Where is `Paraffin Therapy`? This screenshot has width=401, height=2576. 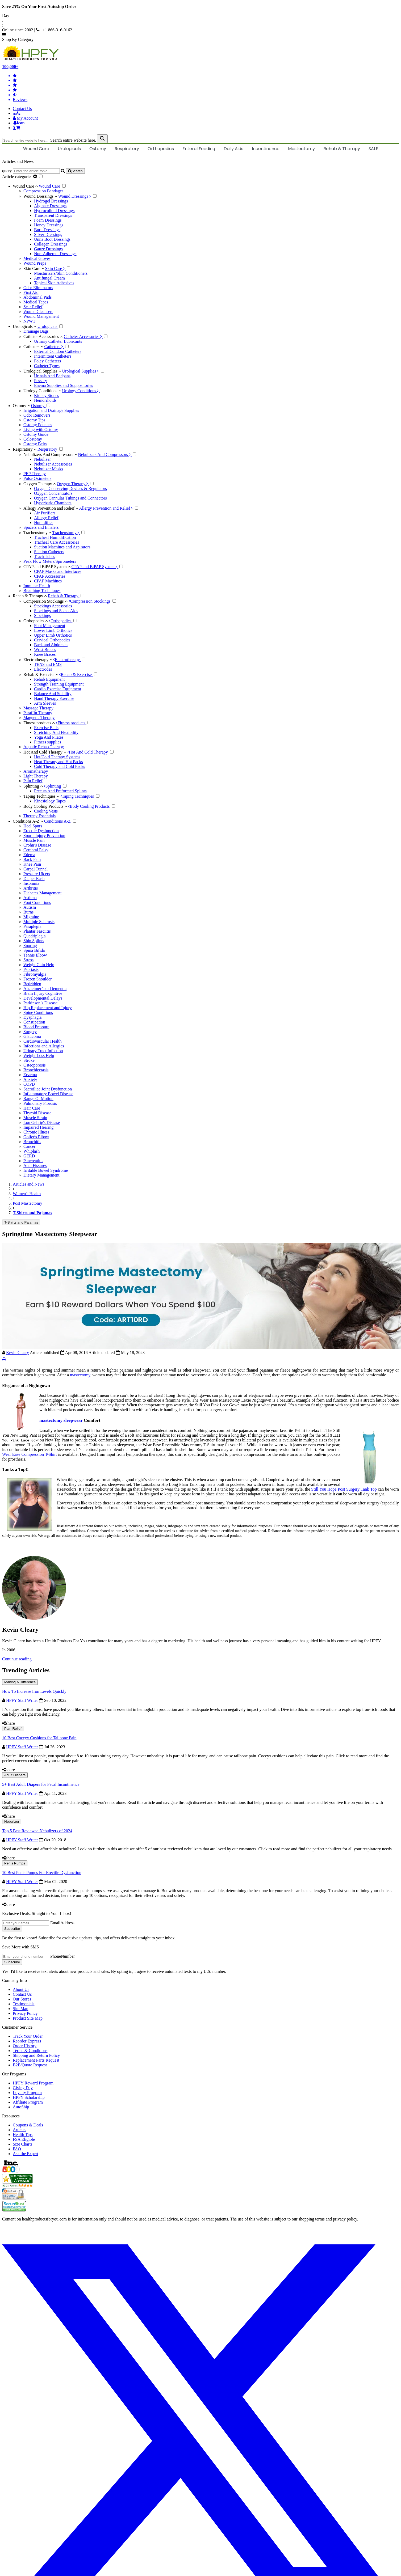
Paraffin Therapy is located at coordinates (37, 712).